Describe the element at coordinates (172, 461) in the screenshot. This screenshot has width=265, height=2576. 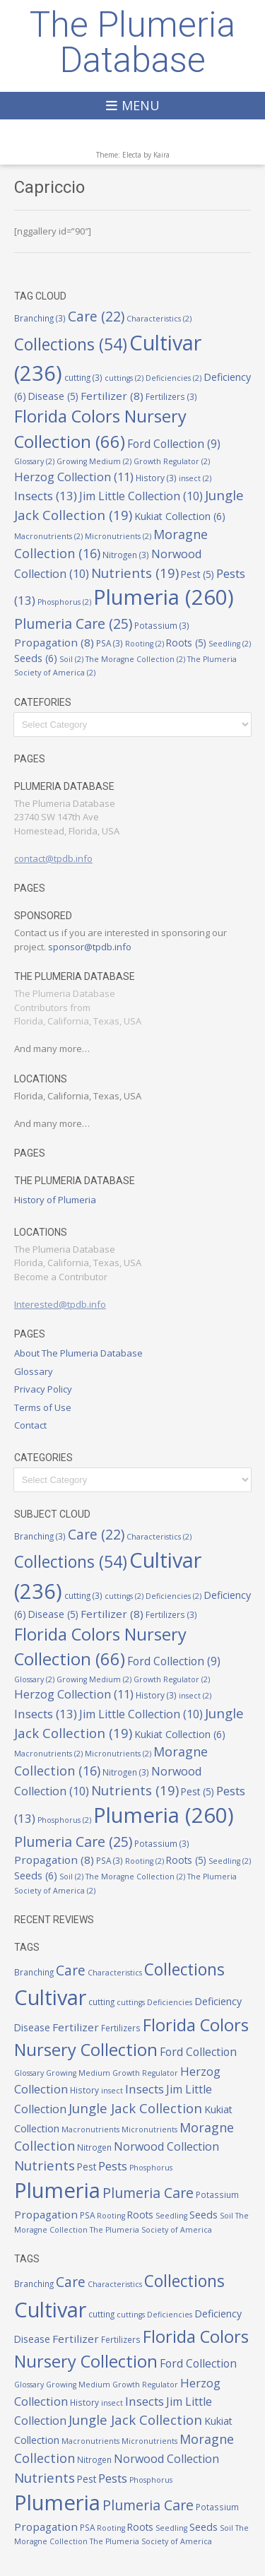
I see `Growth Regulator [Growth Regulator (2 items)]` at that location.